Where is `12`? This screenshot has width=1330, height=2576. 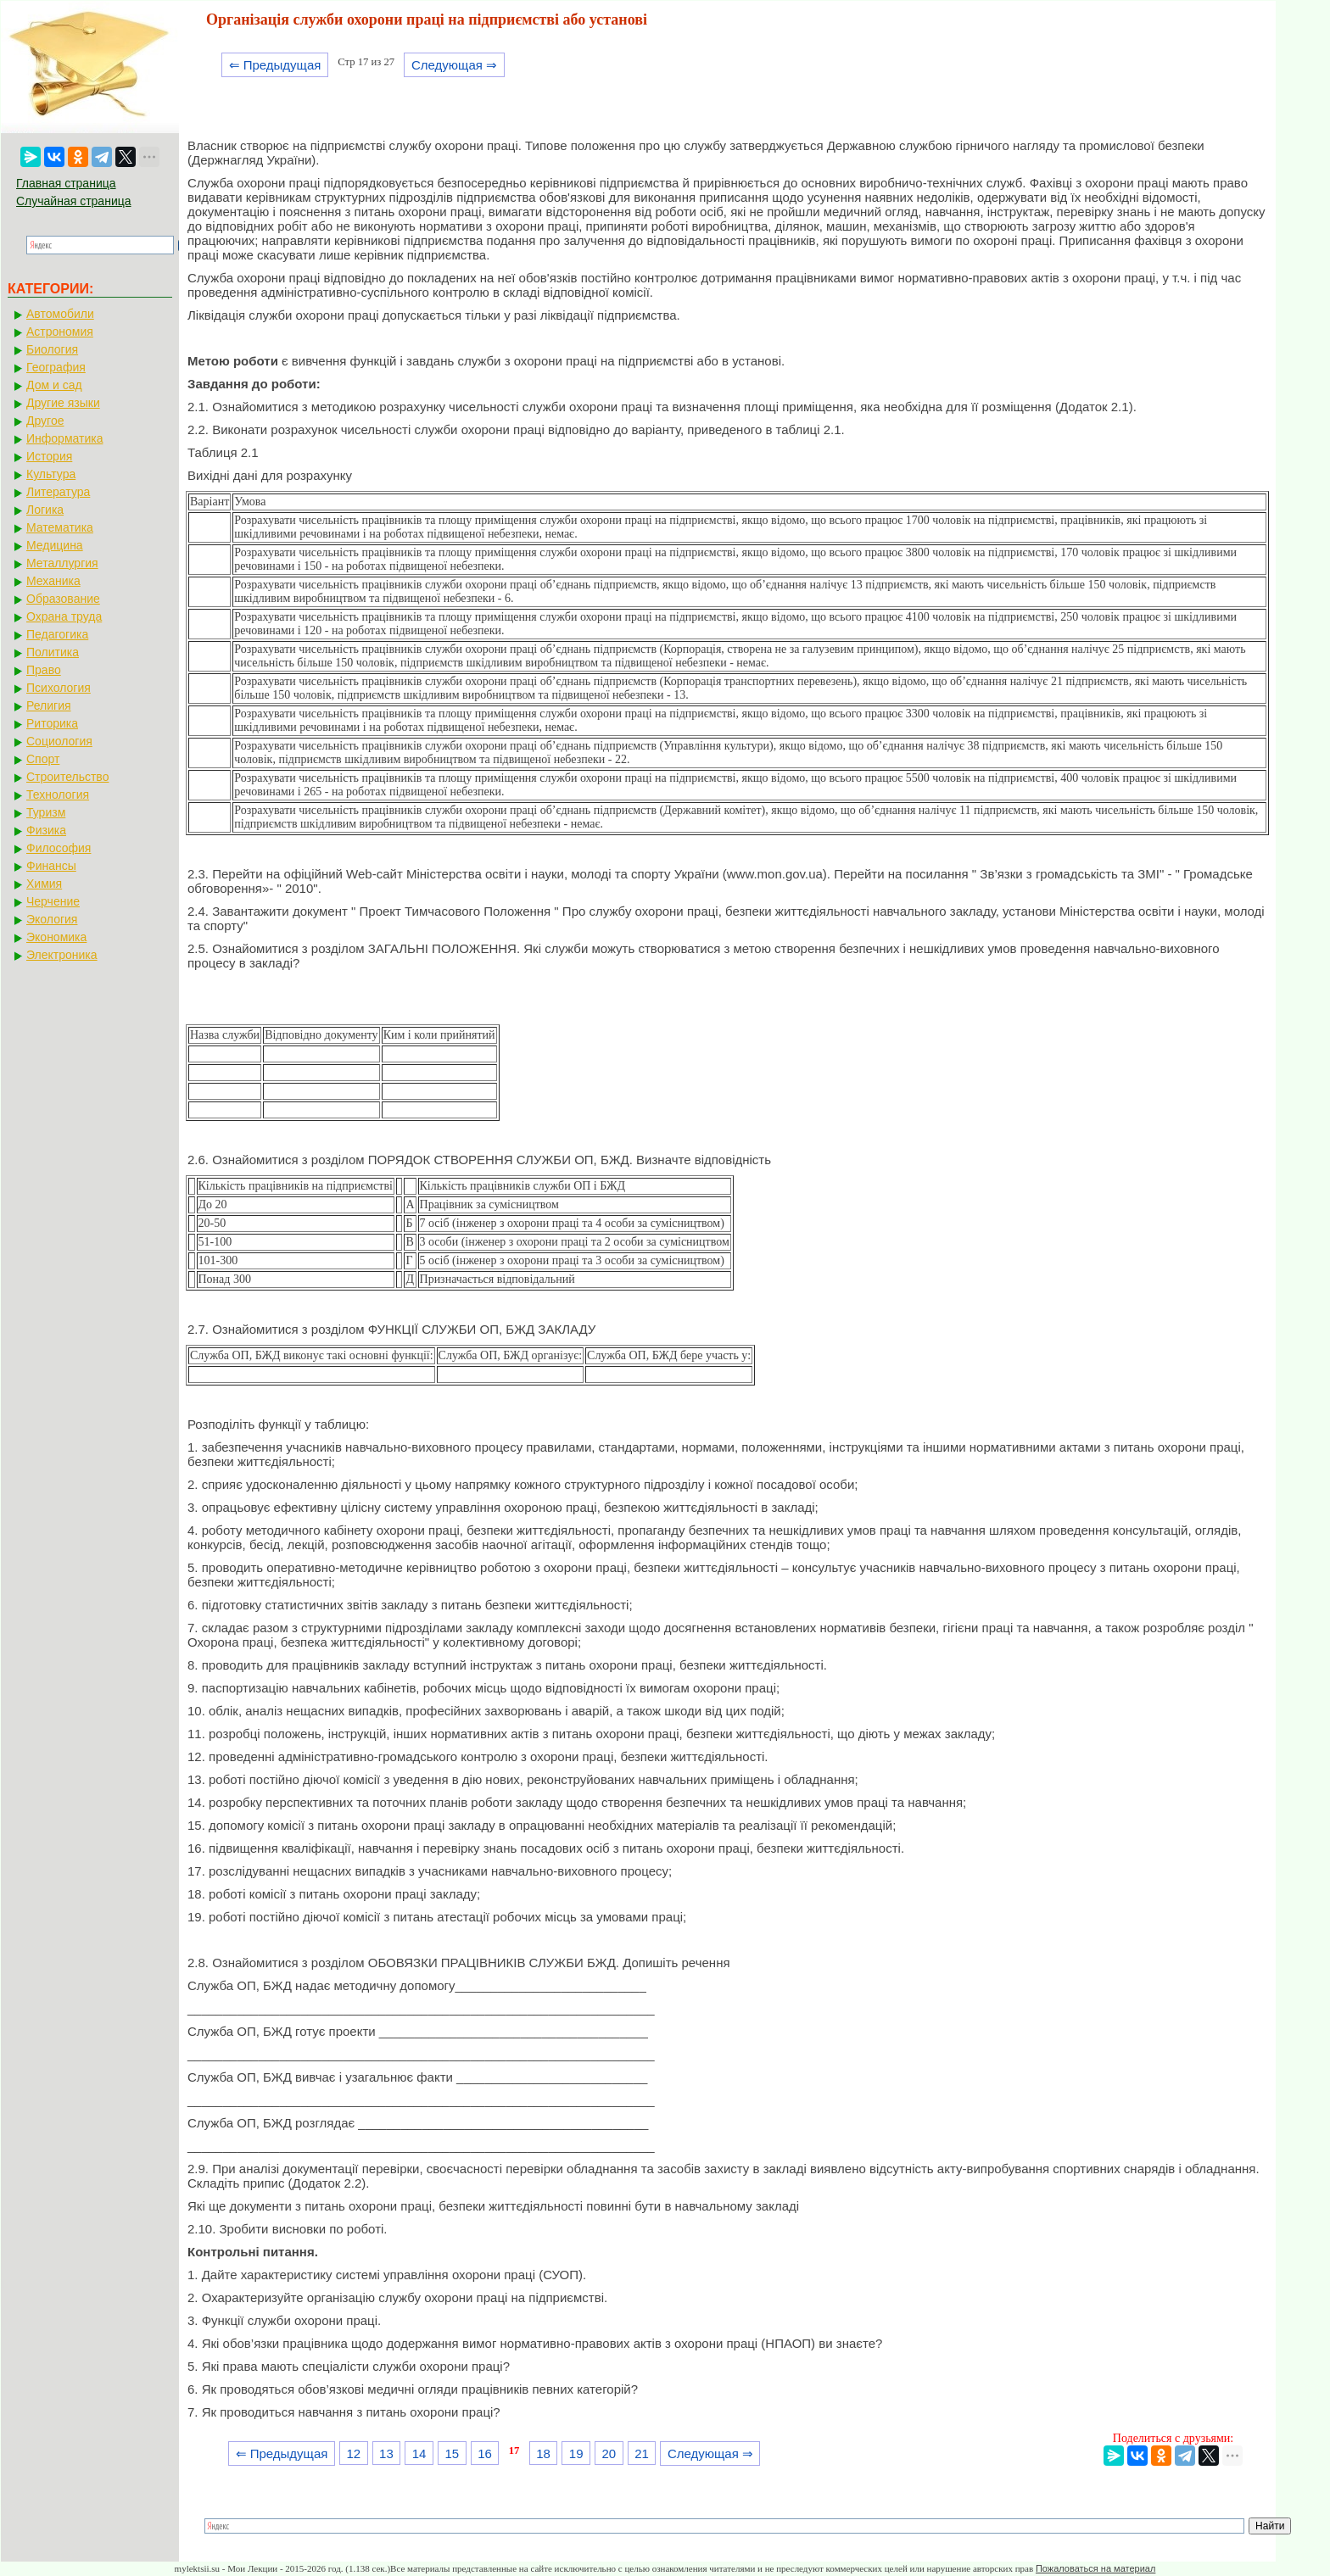 12 is located at coordinates (353, 2453).